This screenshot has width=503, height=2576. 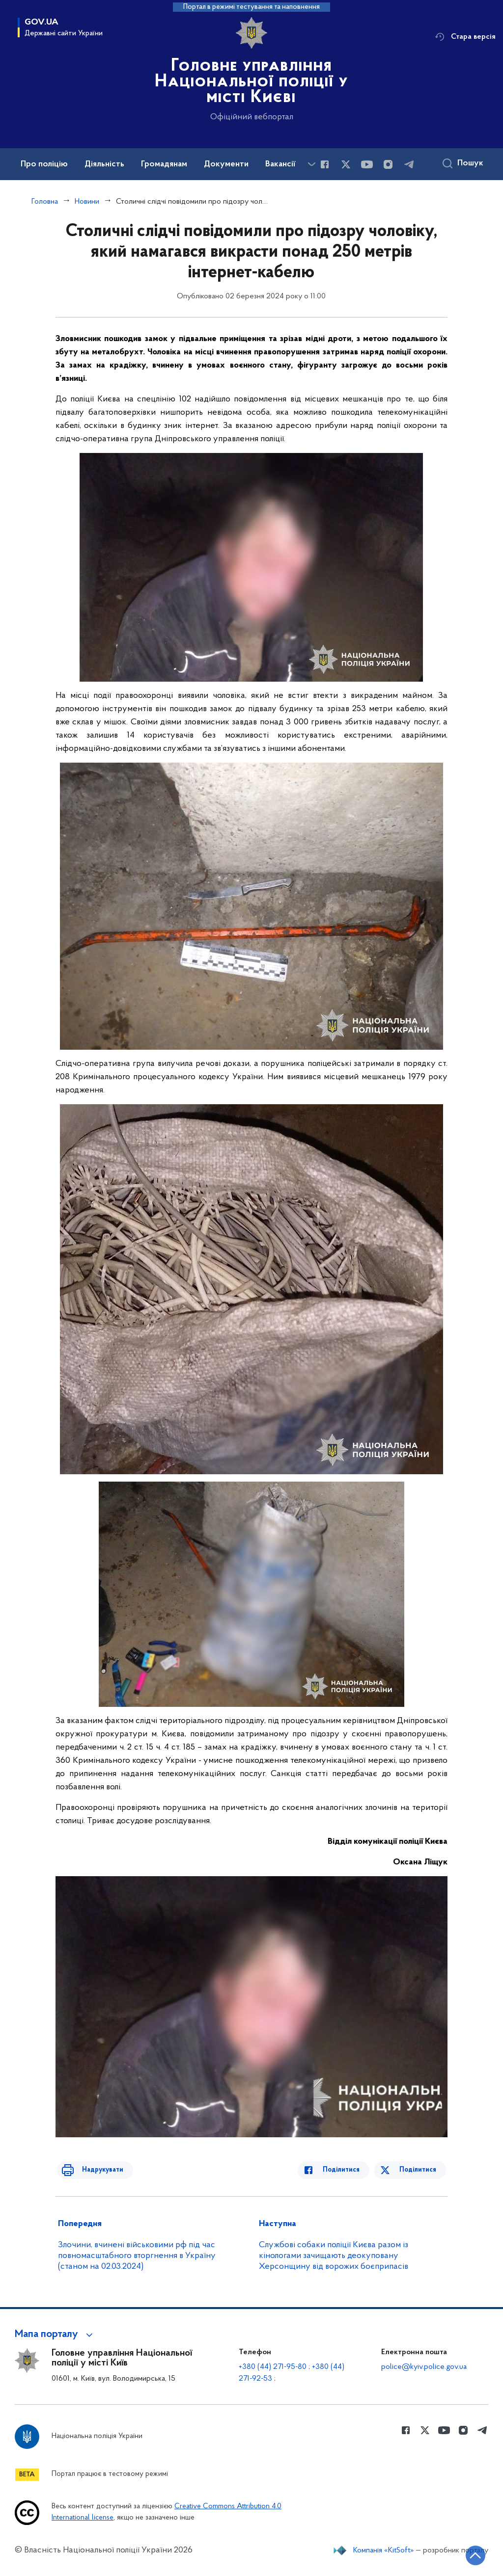 I want to click on [Кнопка переходу на початок сторінки], so click(x=466, y=2554).